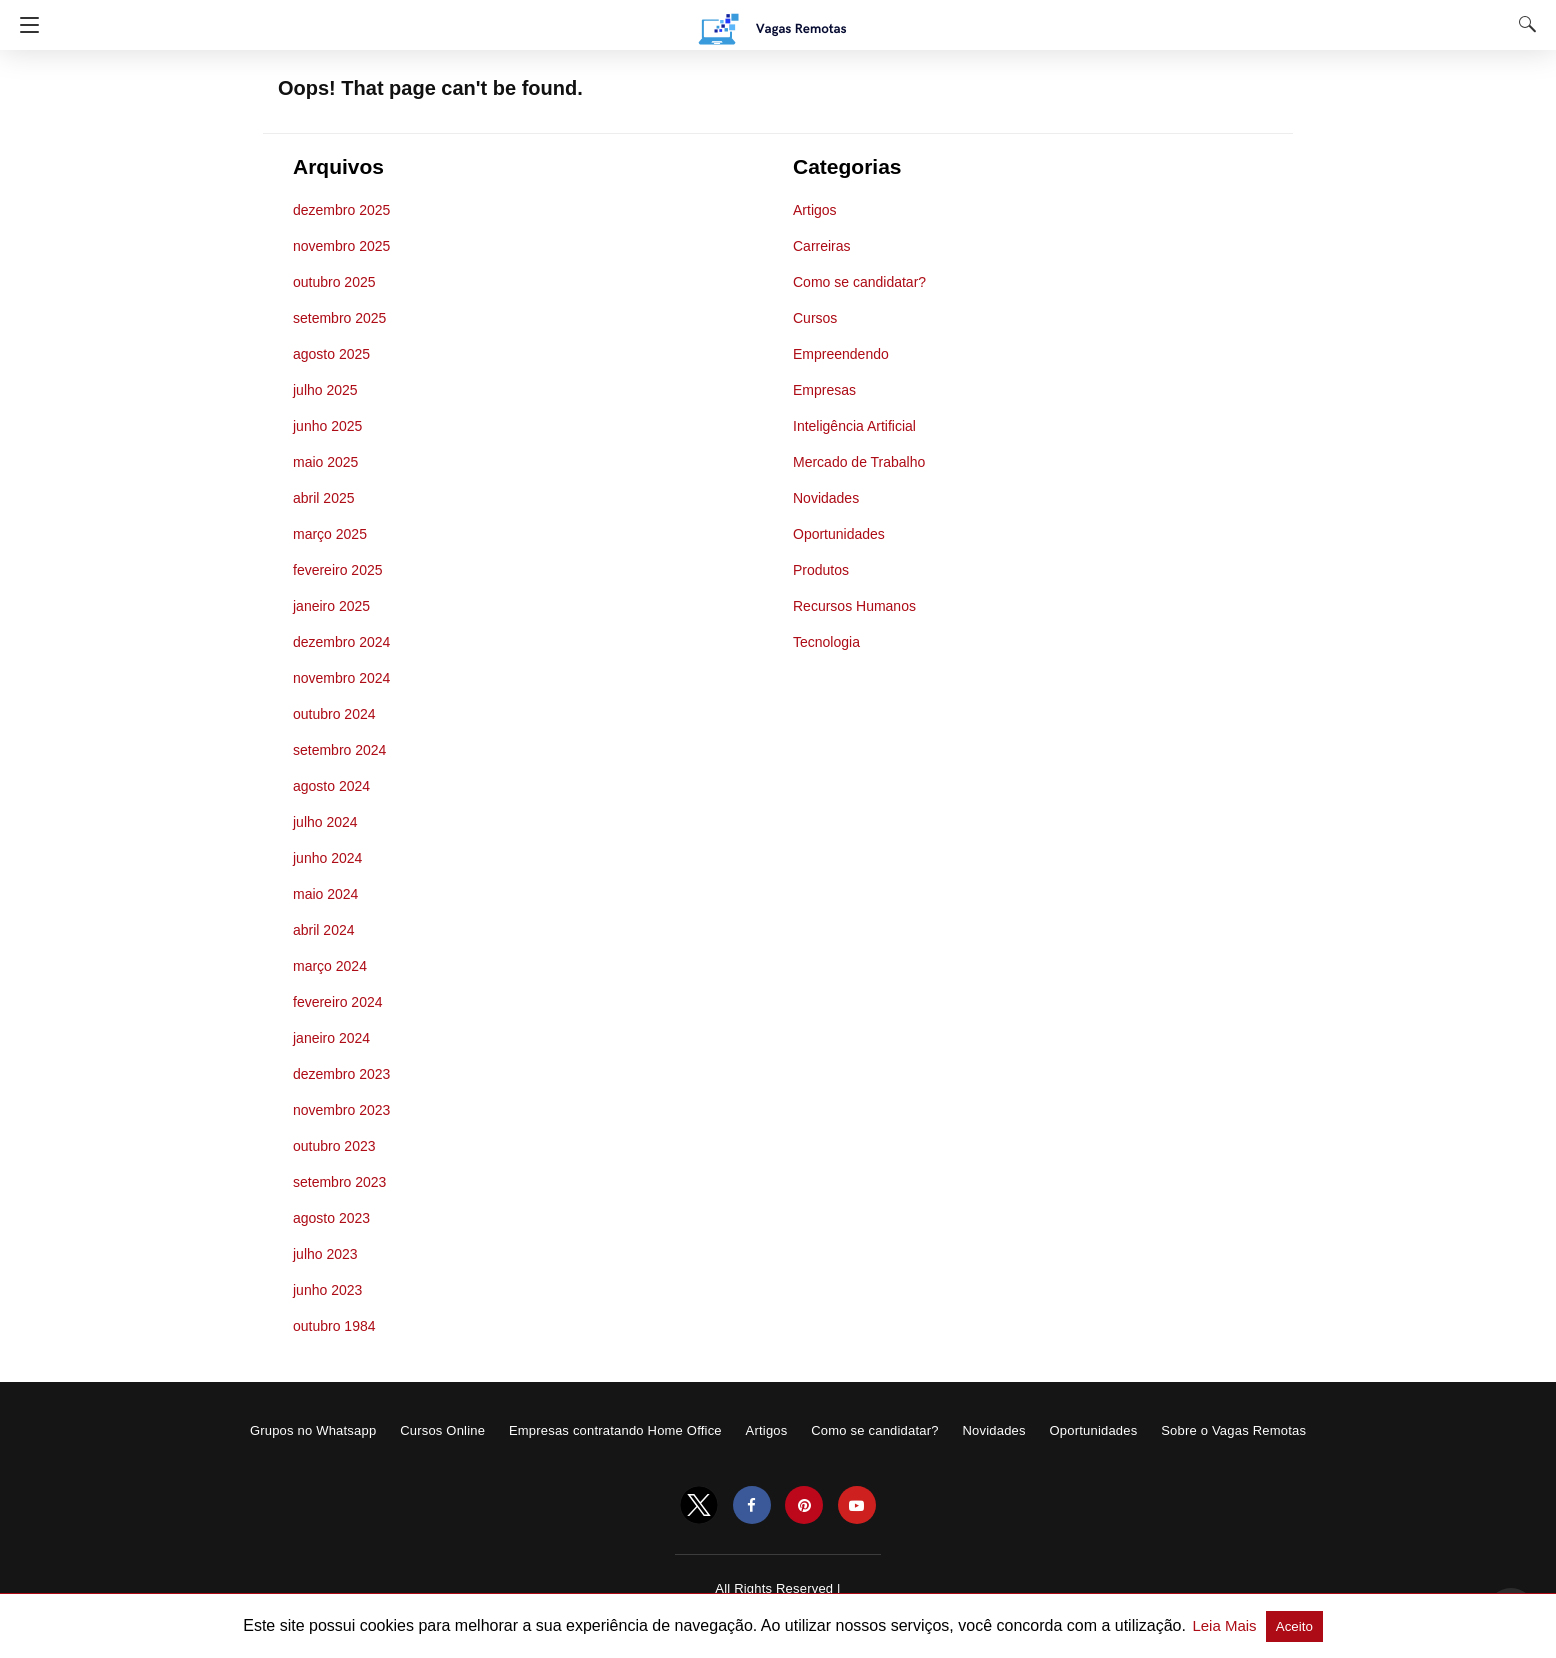 The image size is (1556, 1658). Describe the element at coordinates (341, 1110) in the screenshot. I see `novembro 2023` at that location.